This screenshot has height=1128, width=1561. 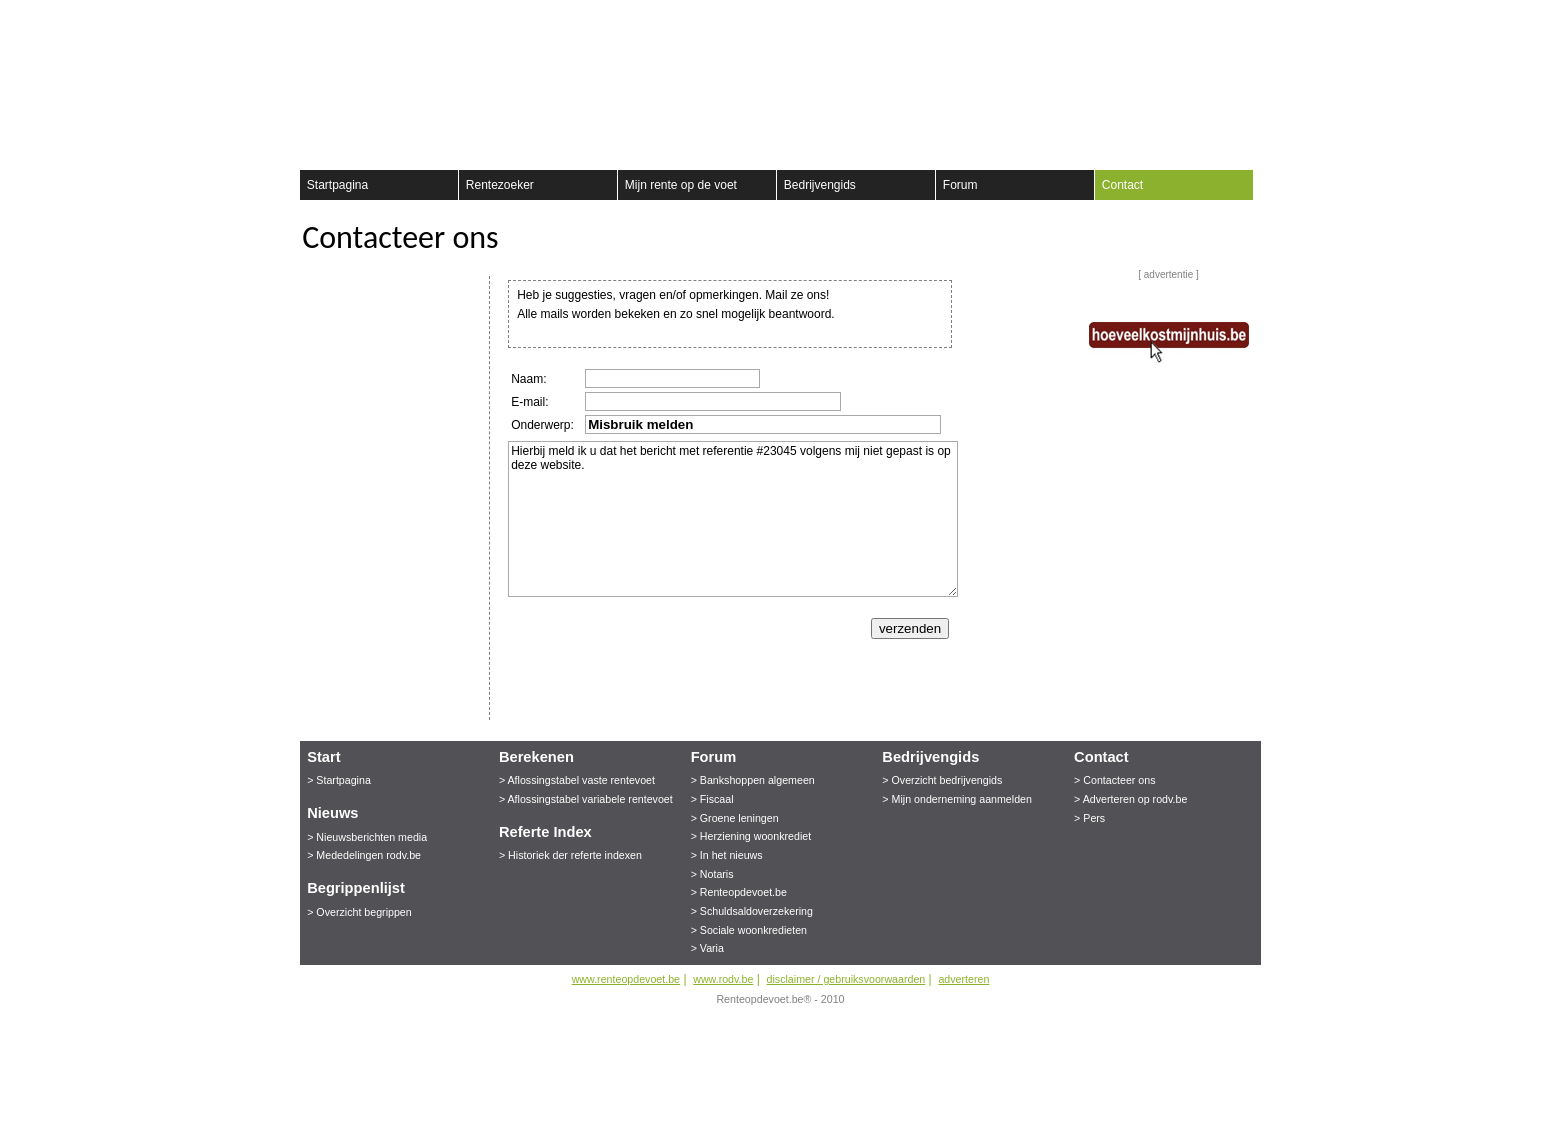 I want to click on > Contacteer ons, so click(x=1114, y=780).